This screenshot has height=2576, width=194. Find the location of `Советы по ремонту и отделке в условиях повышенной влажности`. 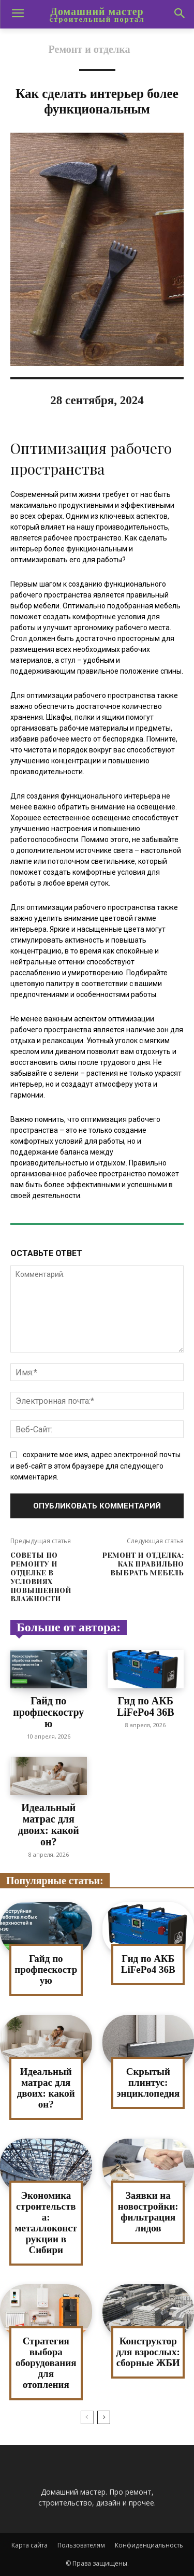

Советы по ремонту и отделке в условиях повышенной влажности is located at coordinates (40, 1577).